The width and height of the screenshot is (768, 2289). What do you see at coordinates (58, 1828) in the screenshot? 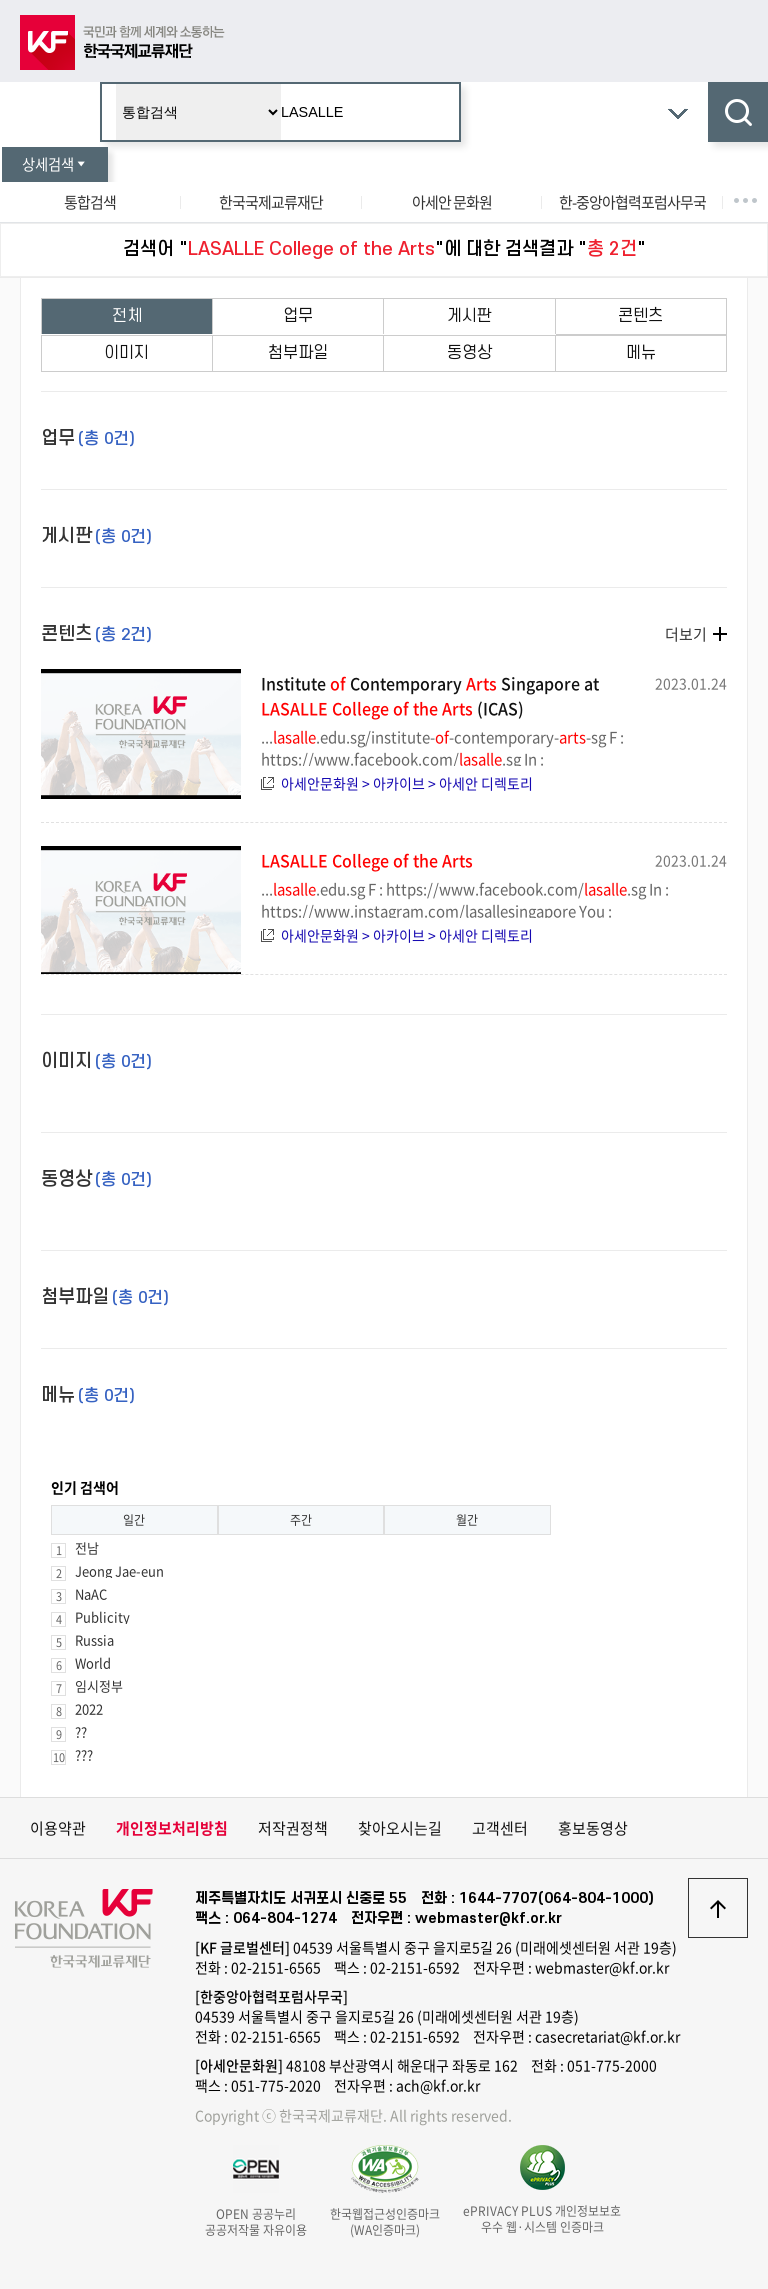
I see `이용약관` at bounding box center [58, 1828].